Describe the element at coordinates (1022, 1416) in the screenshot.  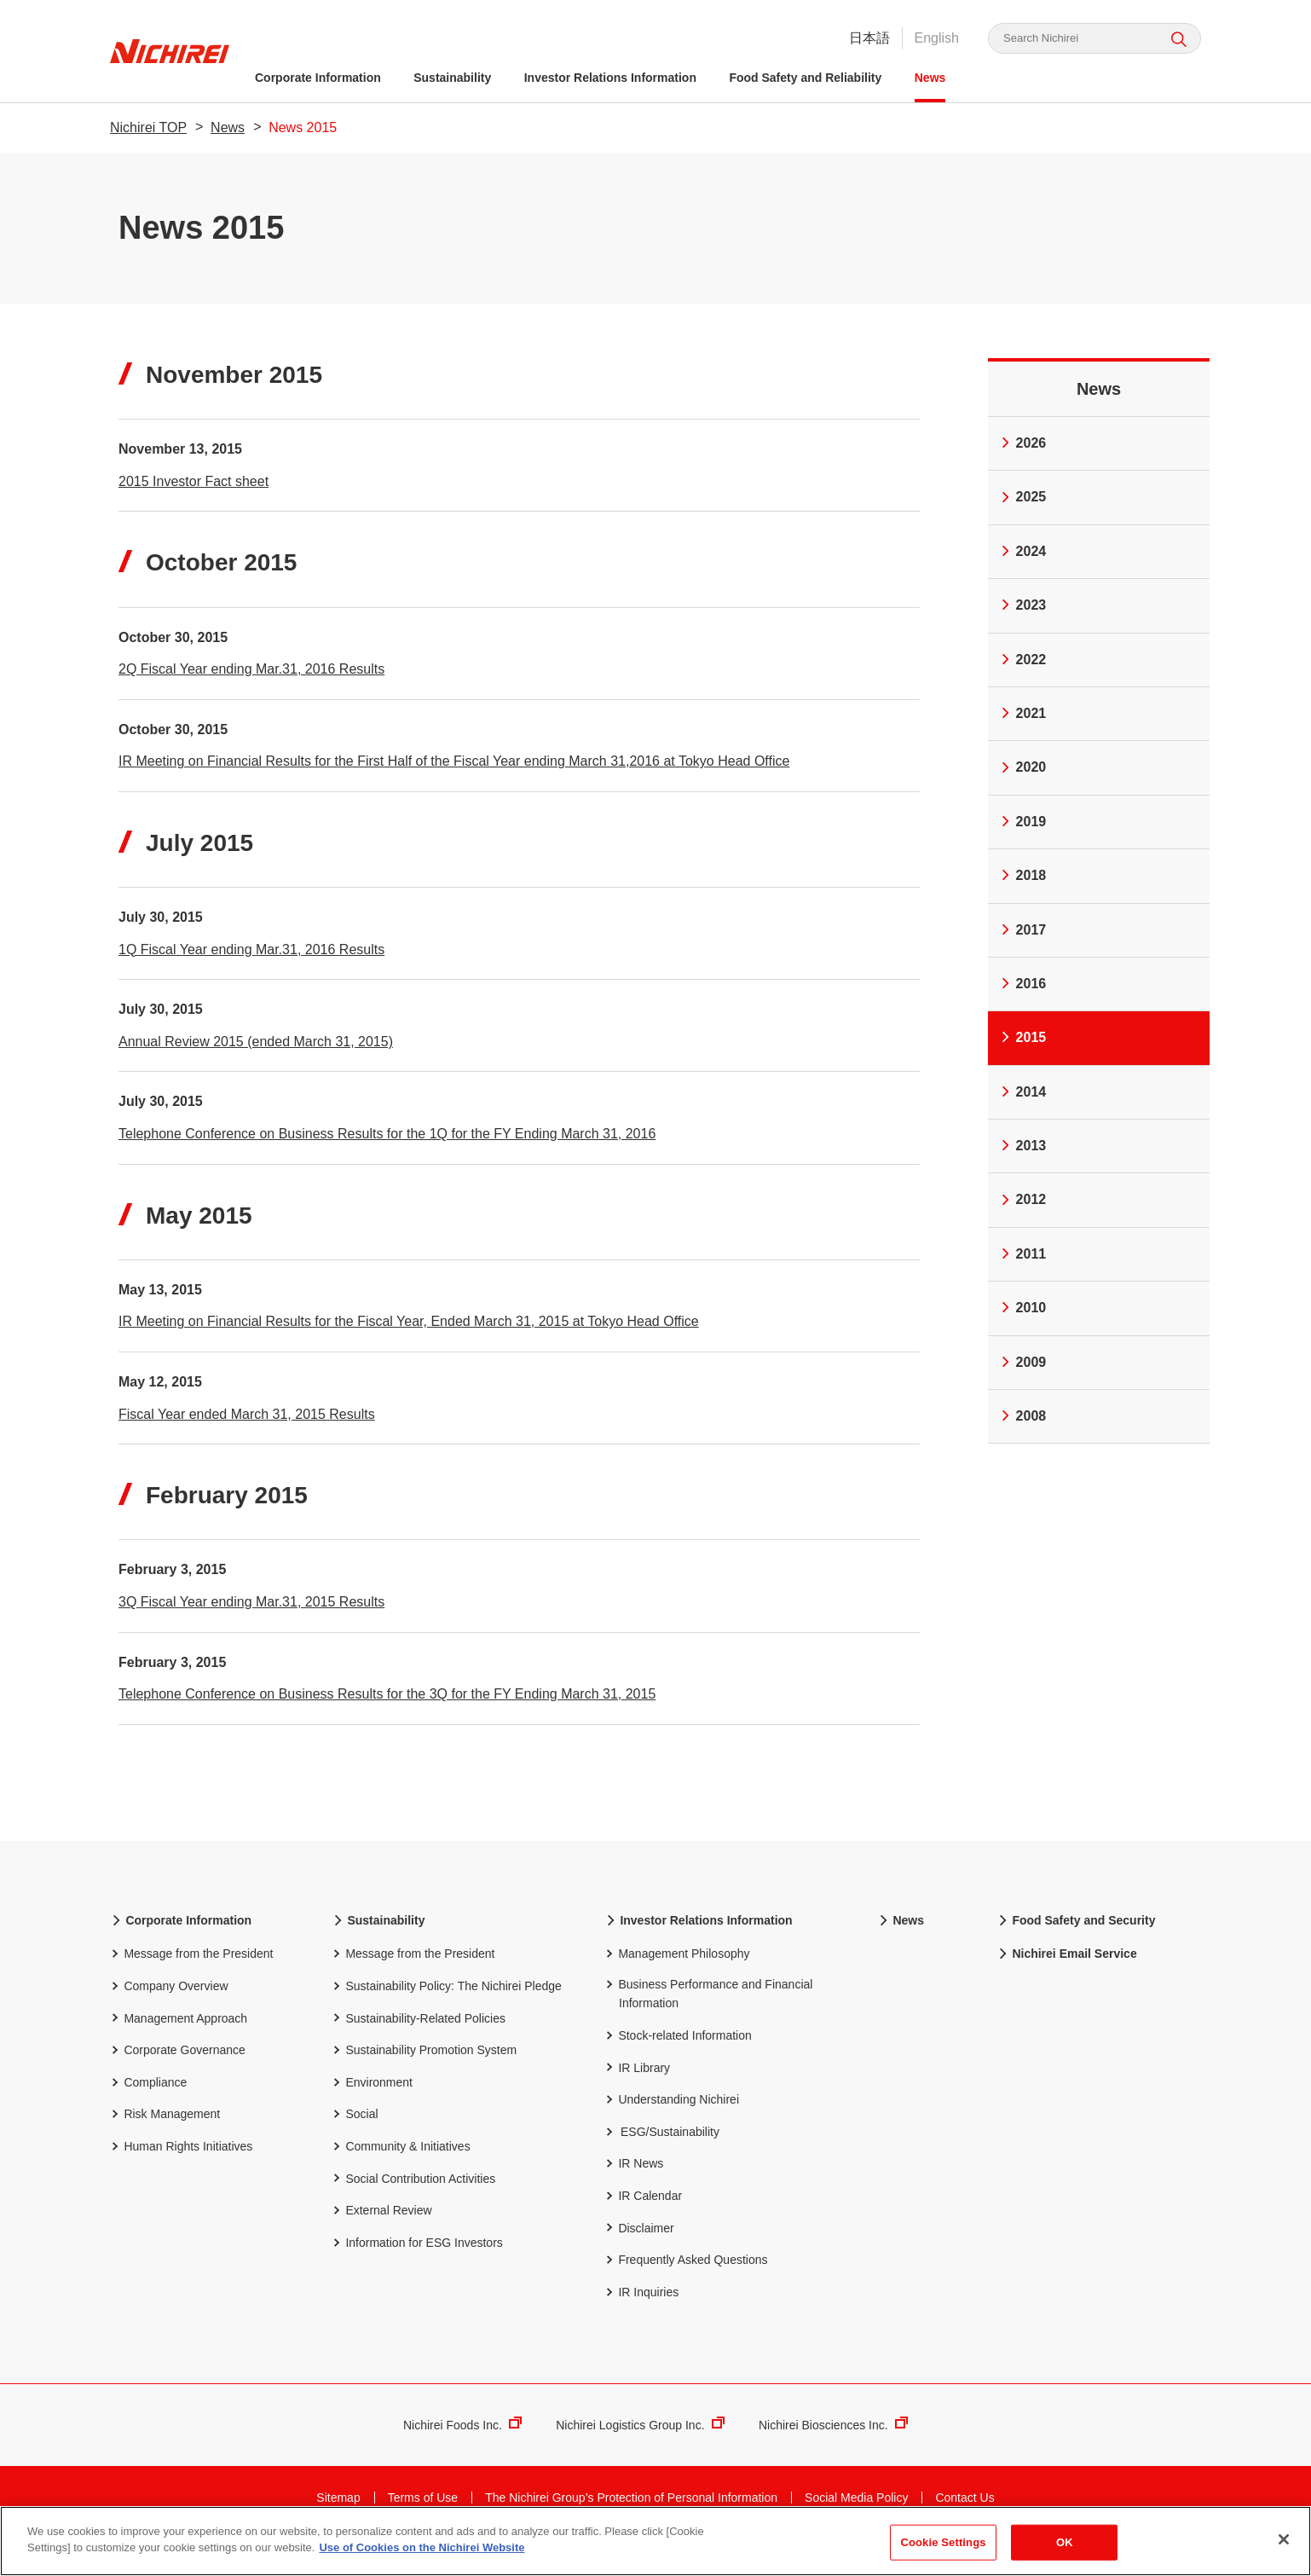
I see `2008` at that location.